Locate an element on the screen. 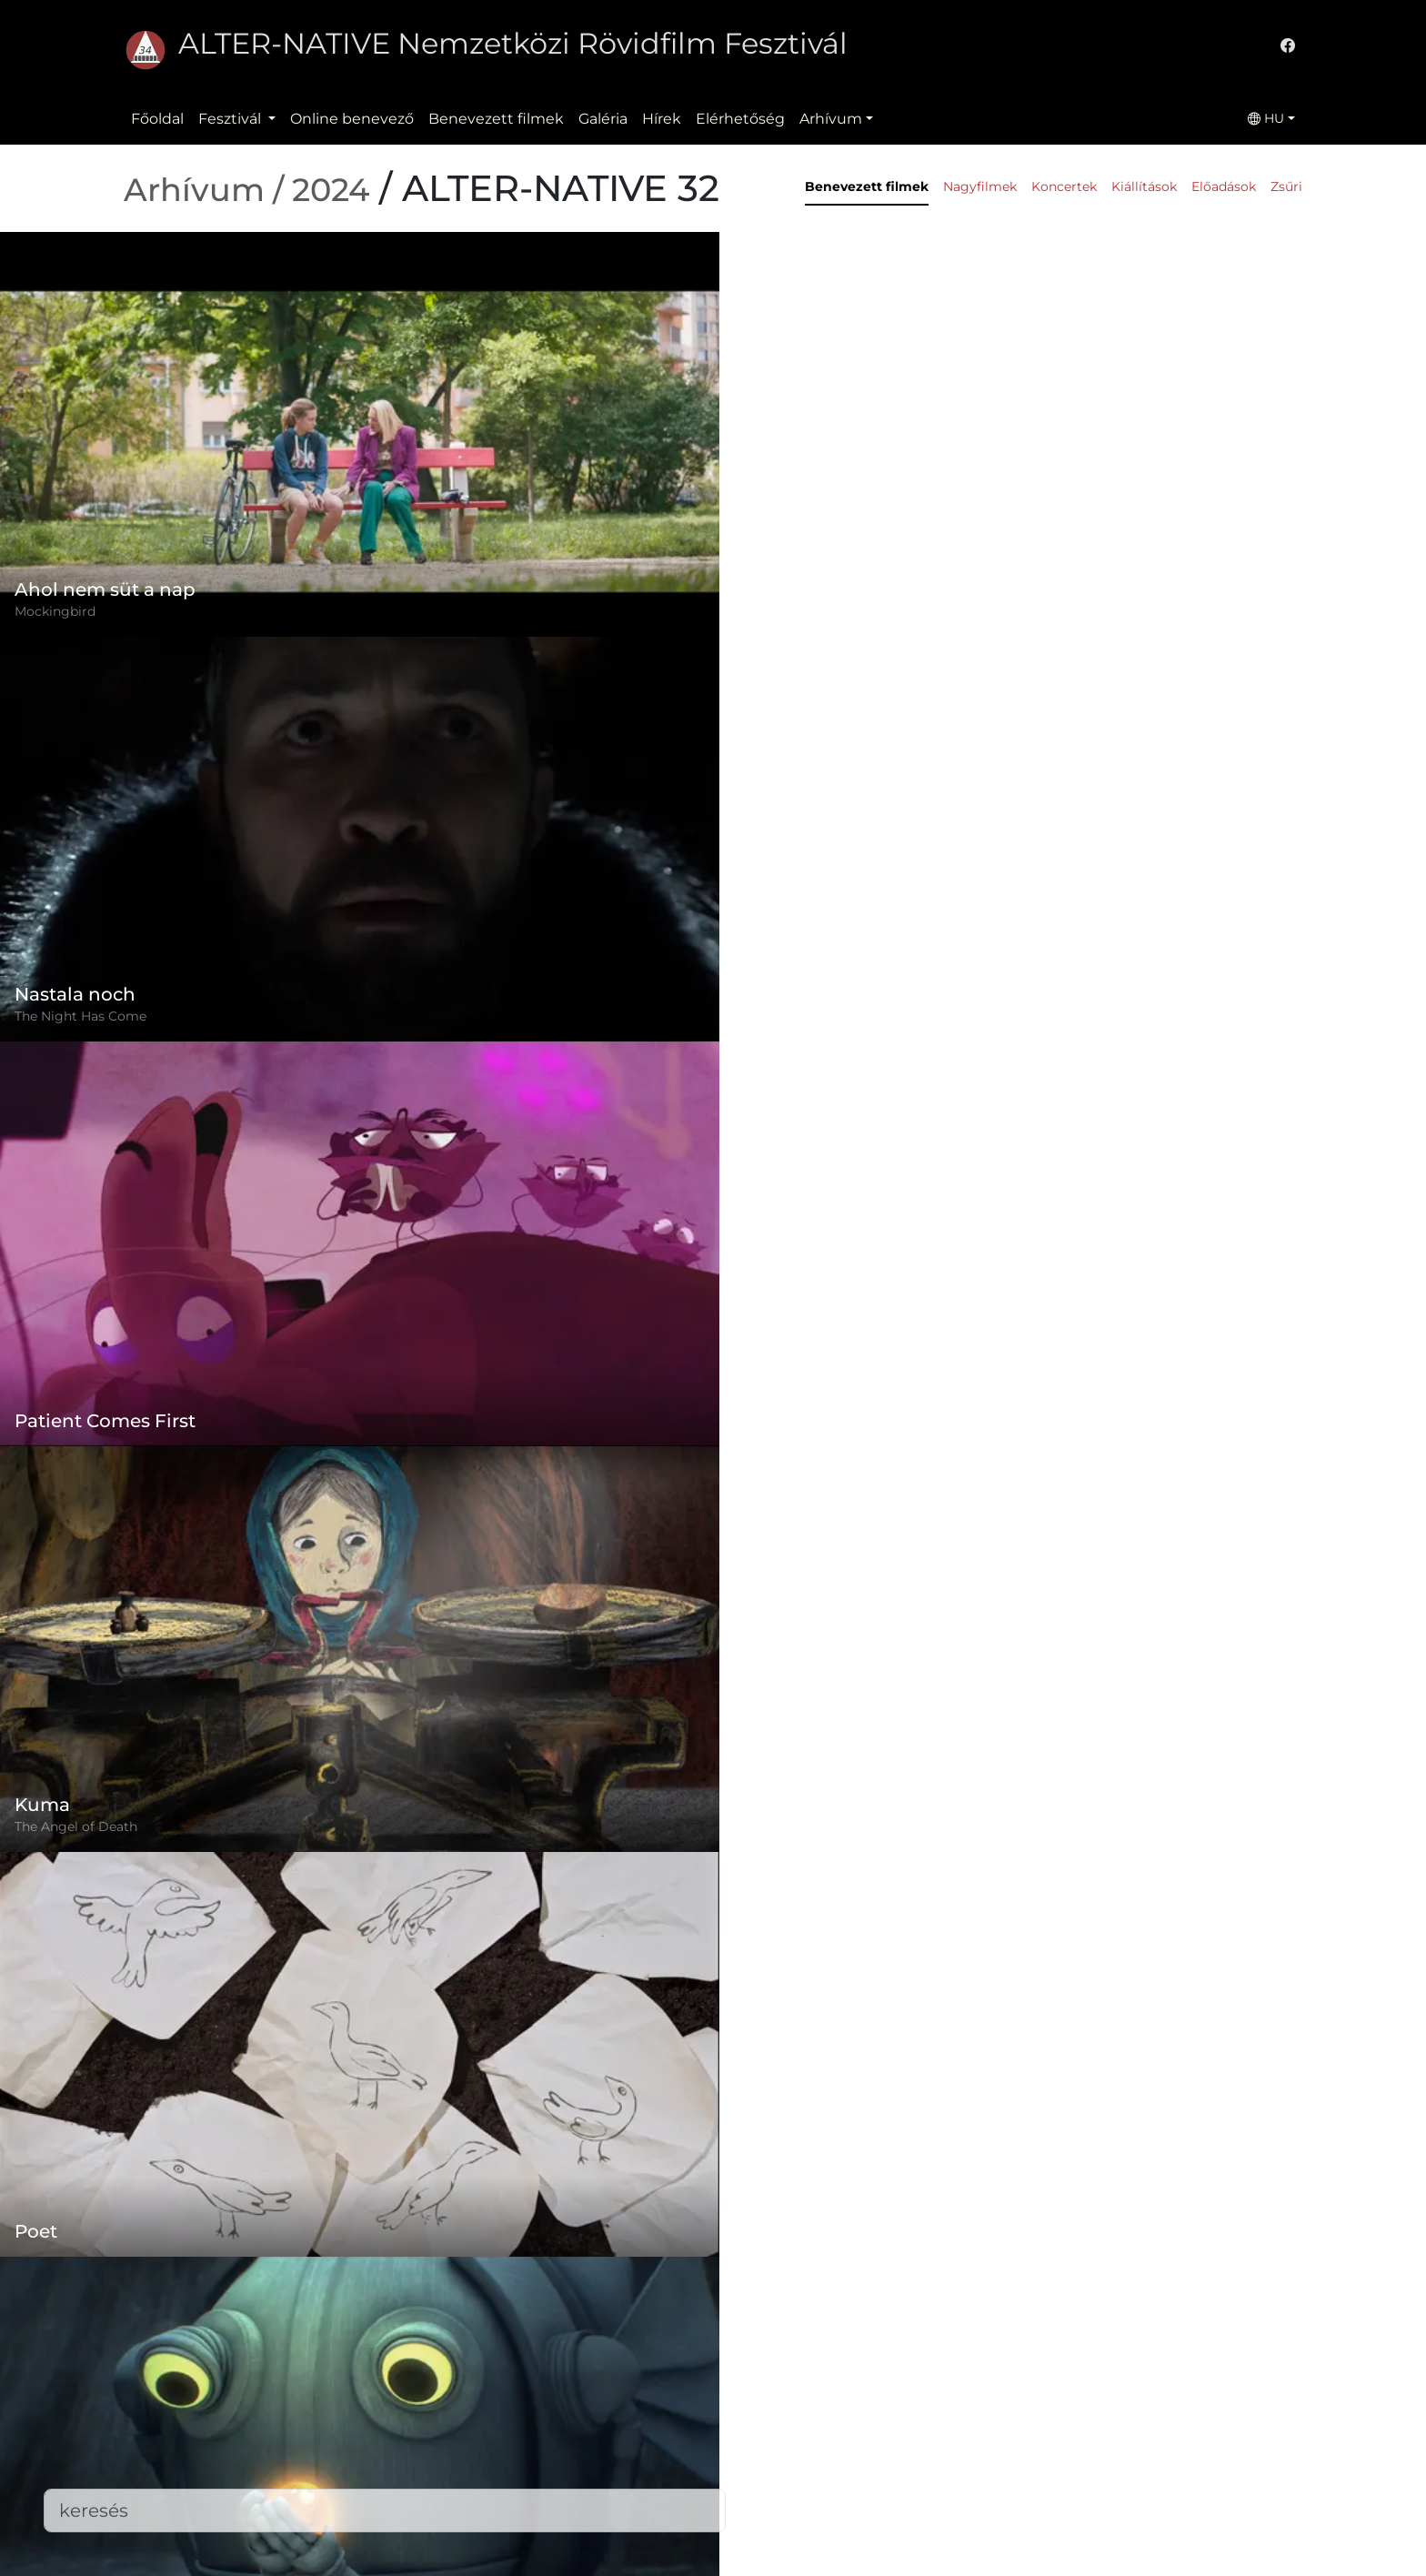  Benevezett filmek is located at coordinates (496, 118).